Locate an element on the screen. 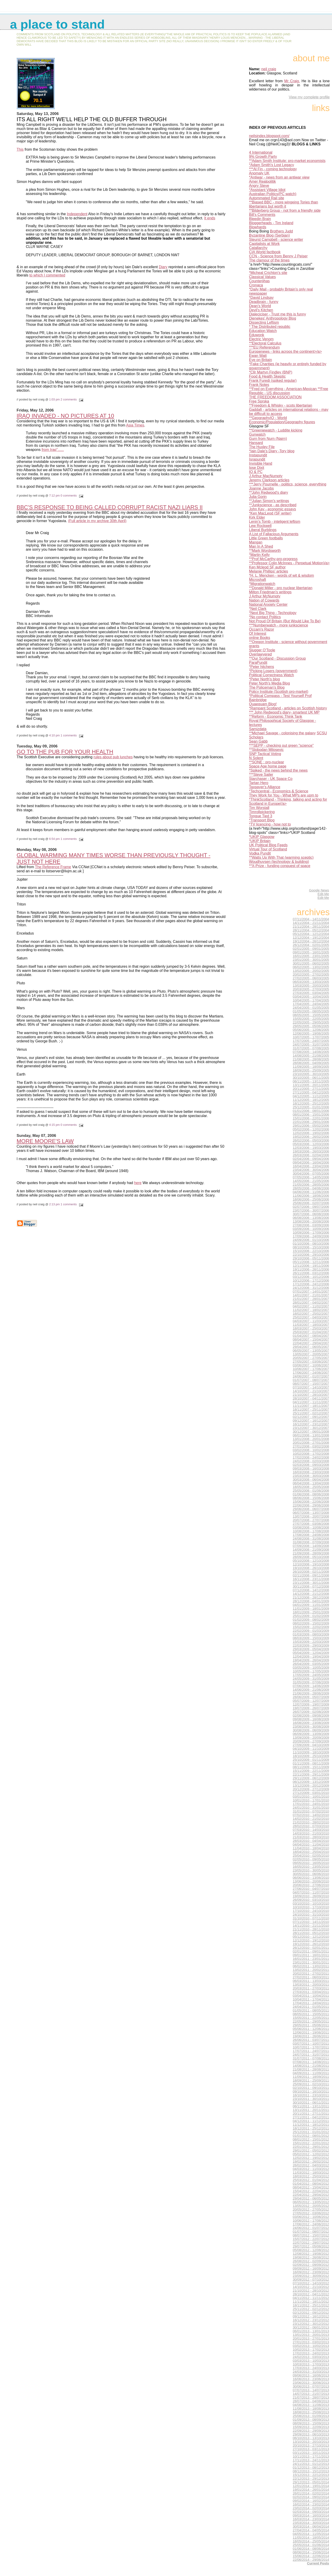 This screenshot has height=2576, width=332. *Next Big Thing - Technology is located at coordinates (272, 613).